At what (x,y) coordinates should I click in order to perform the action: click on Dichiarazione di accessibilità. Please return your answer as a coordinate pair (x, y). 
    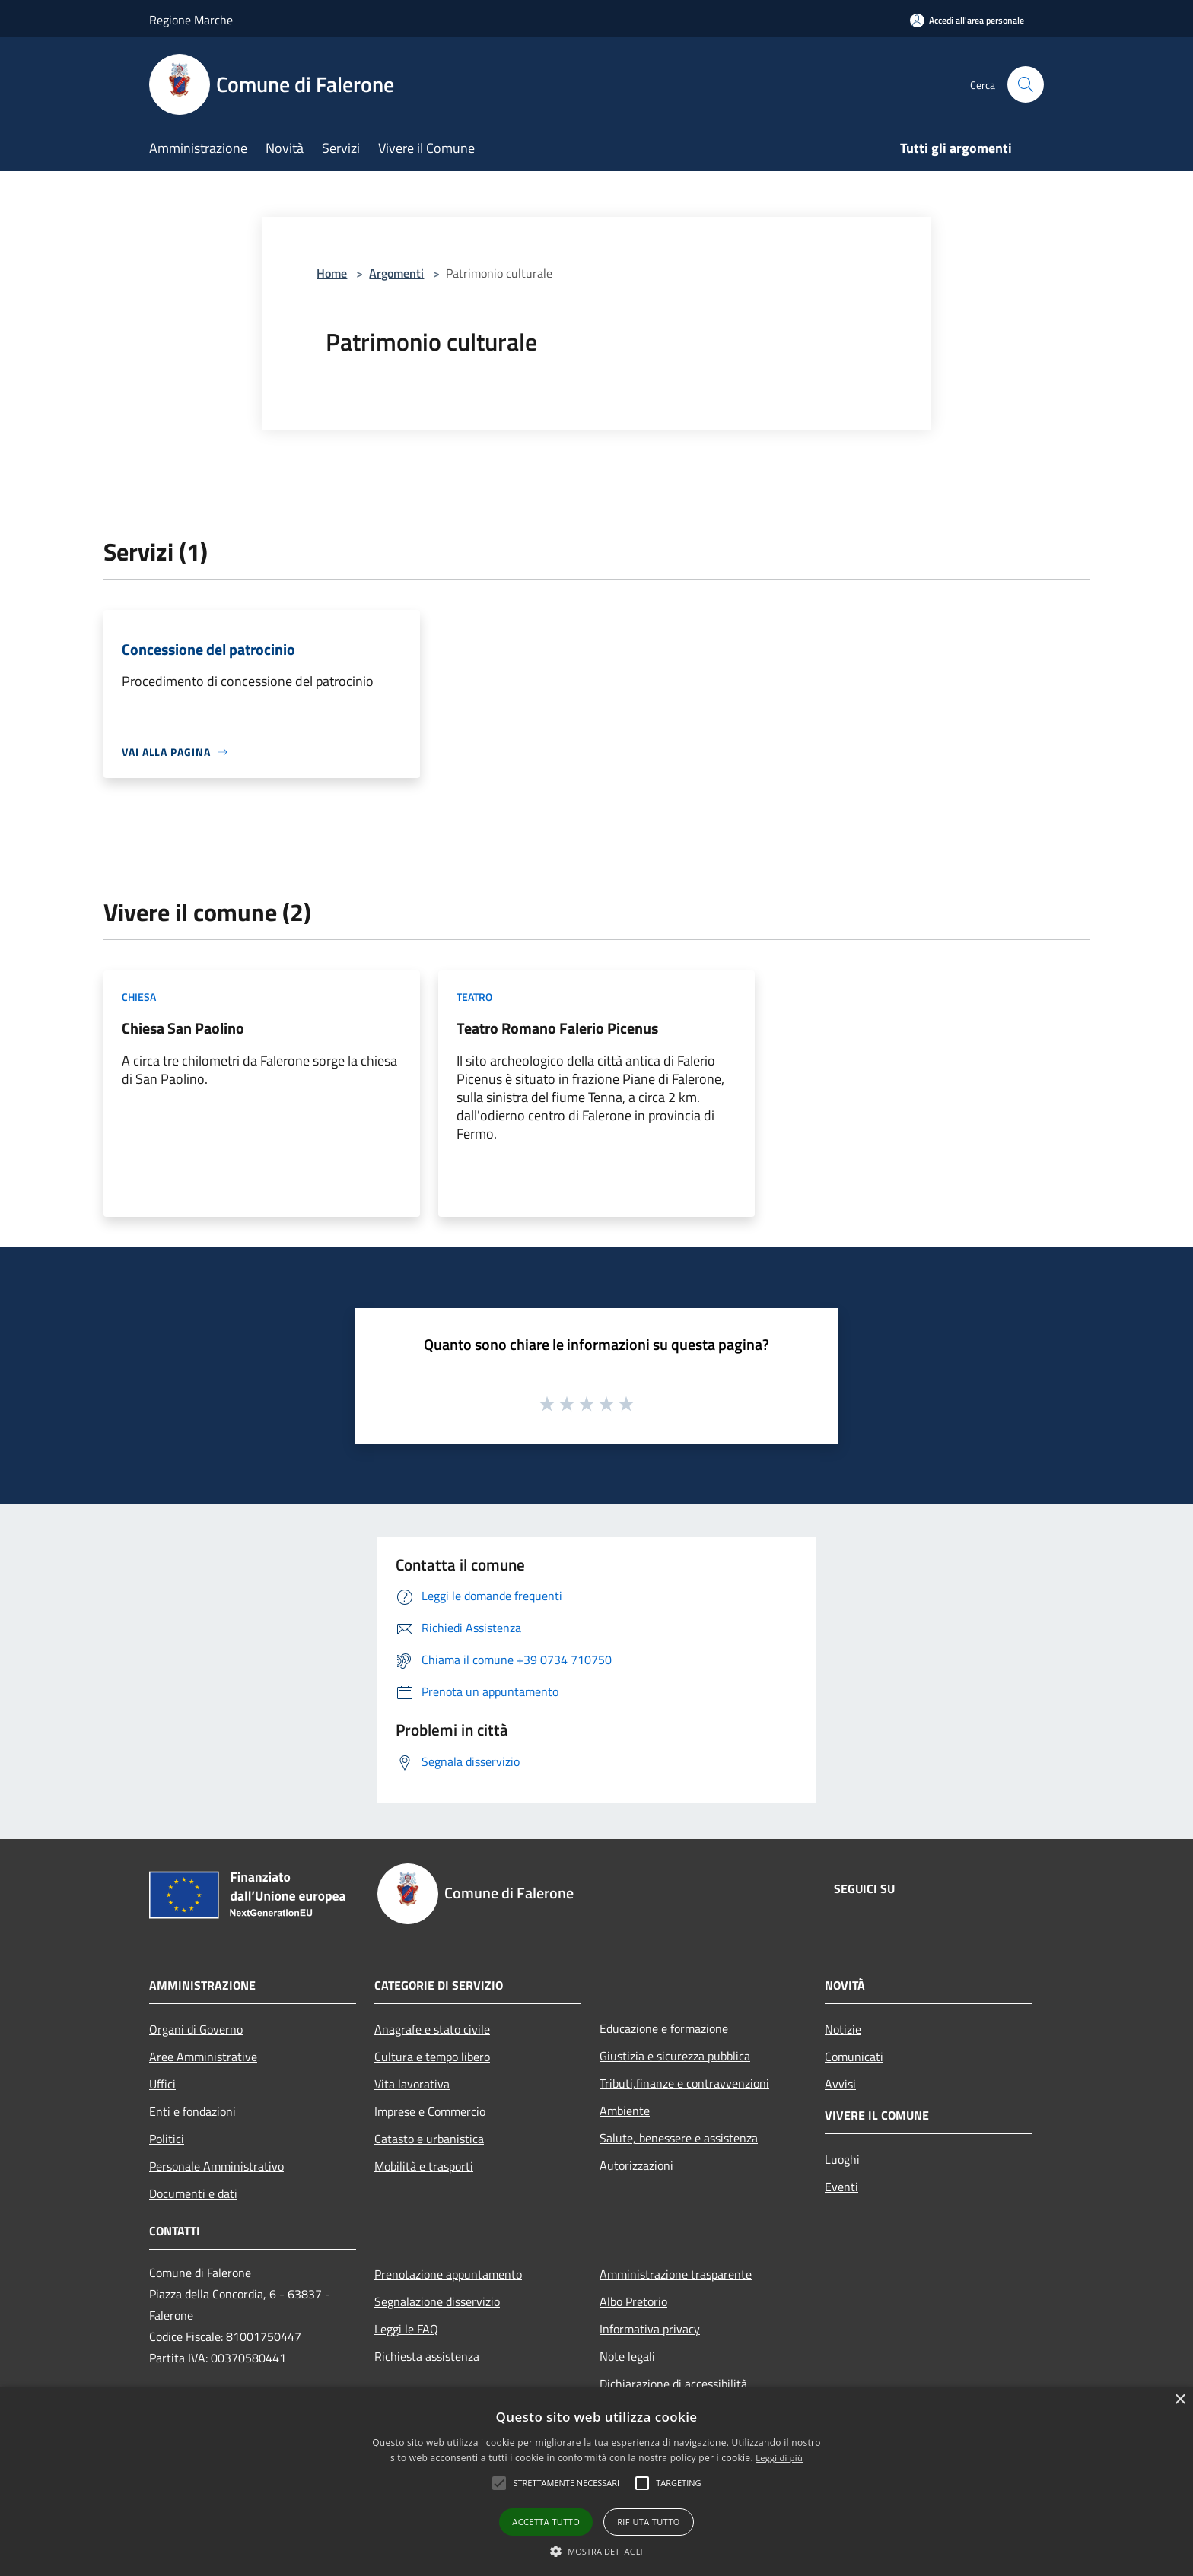
    Looking at the image, I should click on (673, 2383).